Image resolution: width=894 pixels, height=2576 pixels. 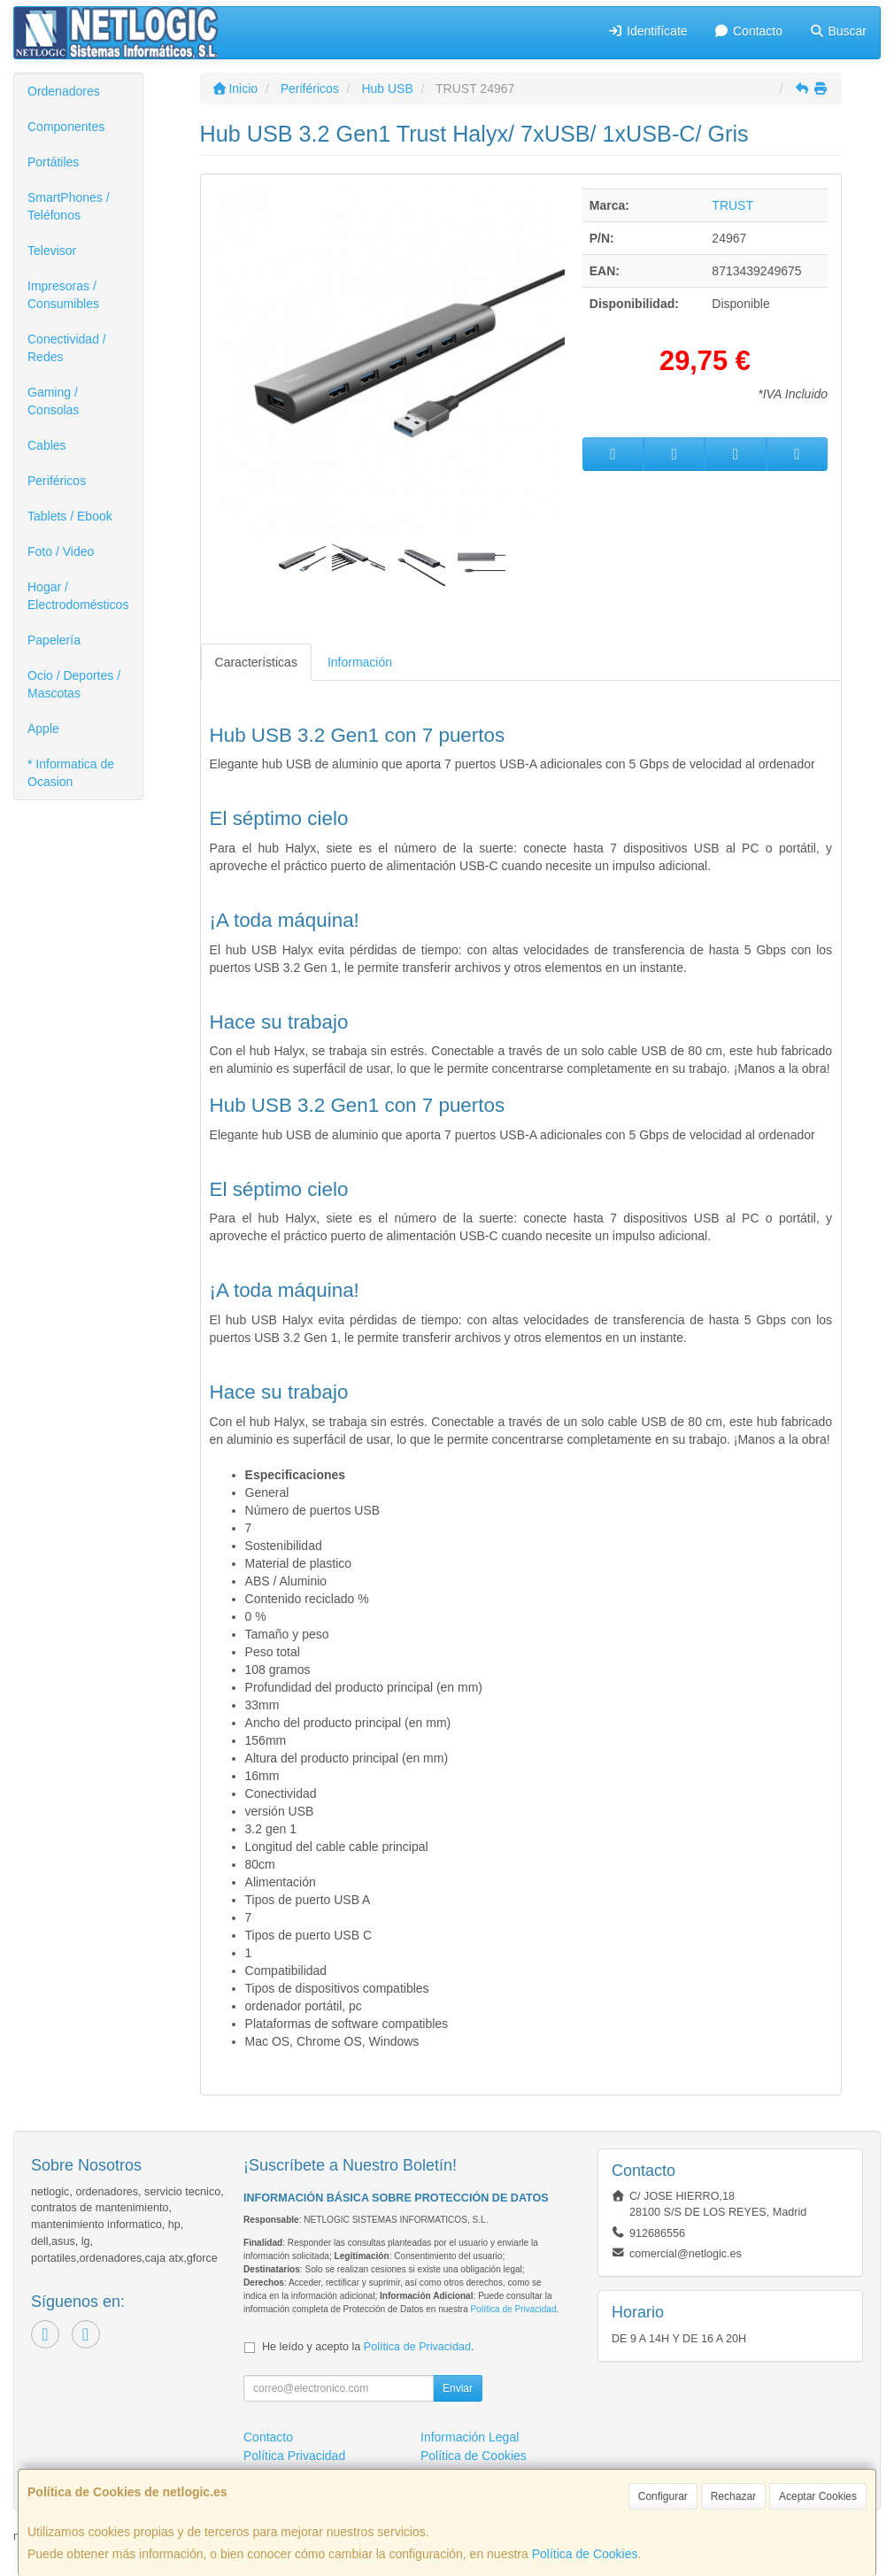 What do you see at coordinates (60, 551) in the screenshot?
I see `Foto / Video` at bounding box center [60, 551].